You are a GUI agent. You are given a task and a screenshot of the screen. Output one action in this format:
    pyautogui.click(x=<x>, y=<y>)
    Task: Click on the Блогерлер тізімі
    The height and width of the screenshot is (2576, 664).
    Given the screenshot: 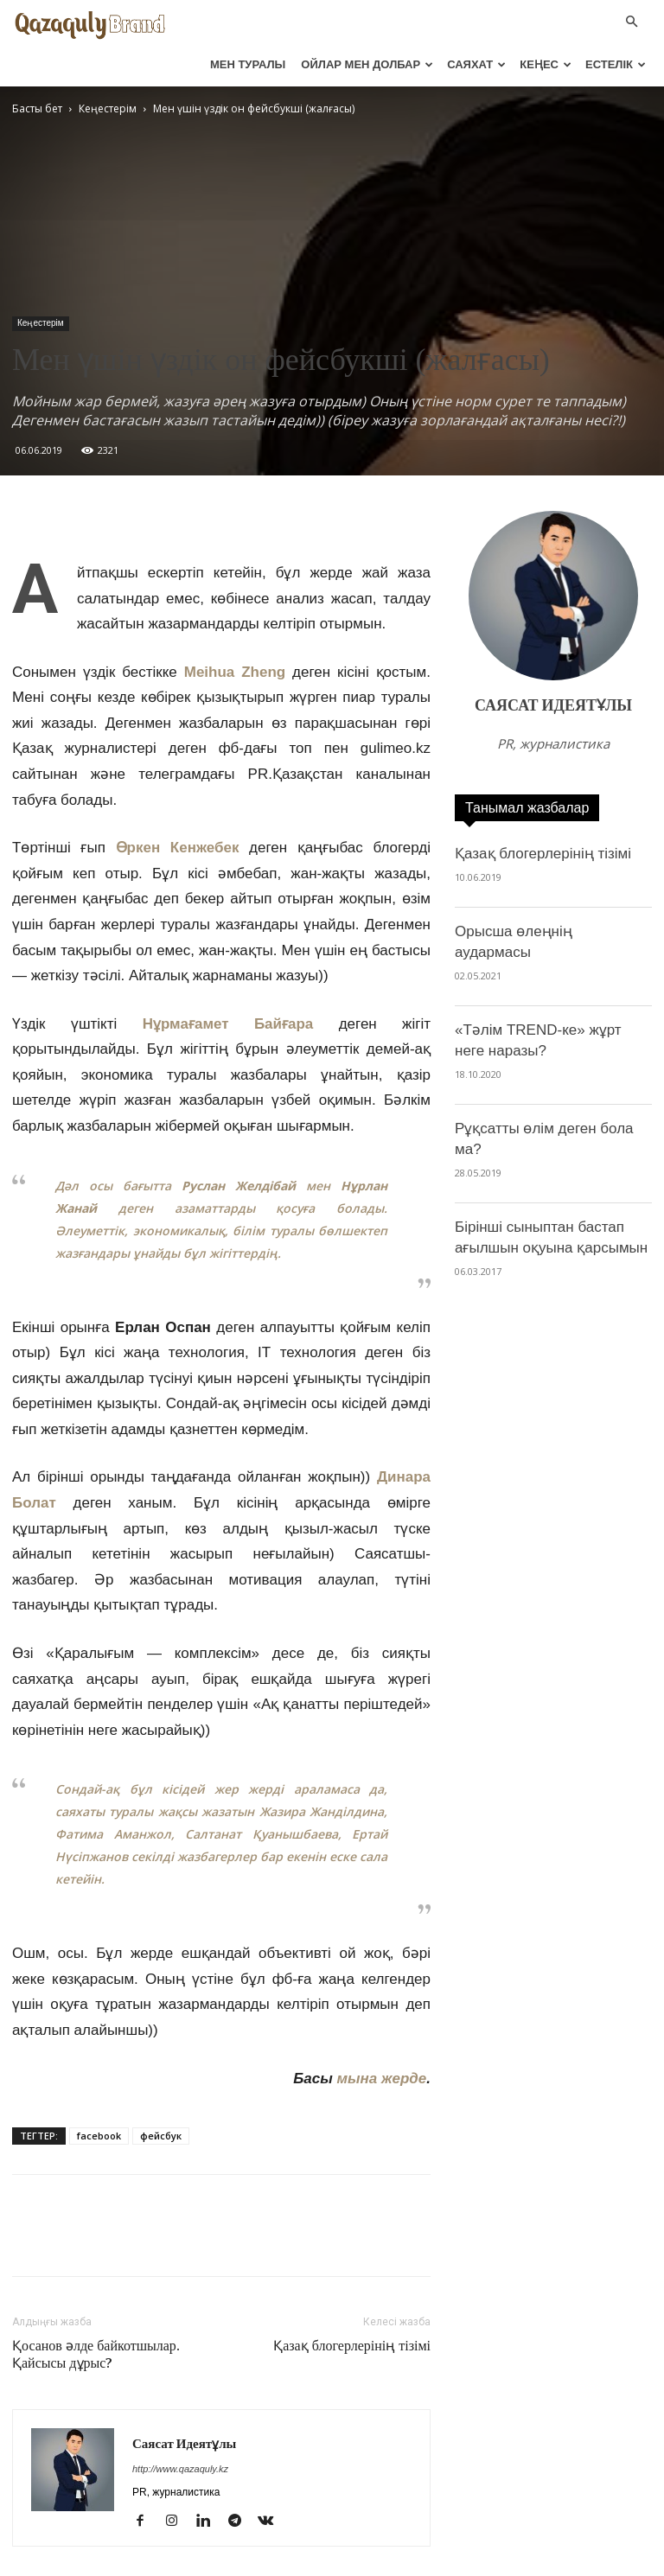 What is the action you would take?
    pyautogui.click(x=568, y=2560)
    